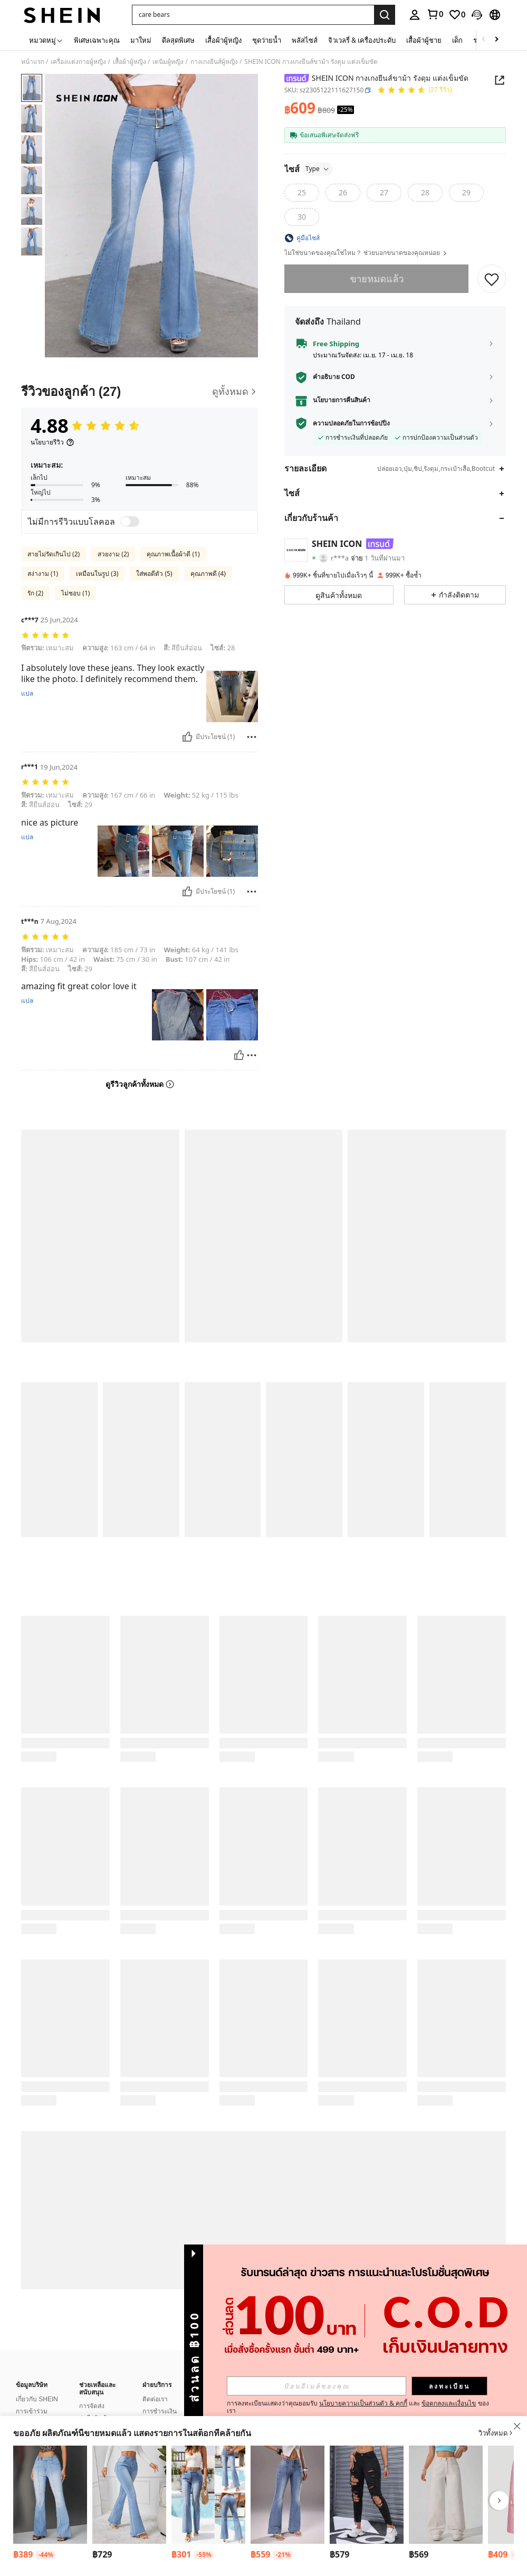 The image size is (527, 2576). I want to click on แปล [translate], so click(27, 693).